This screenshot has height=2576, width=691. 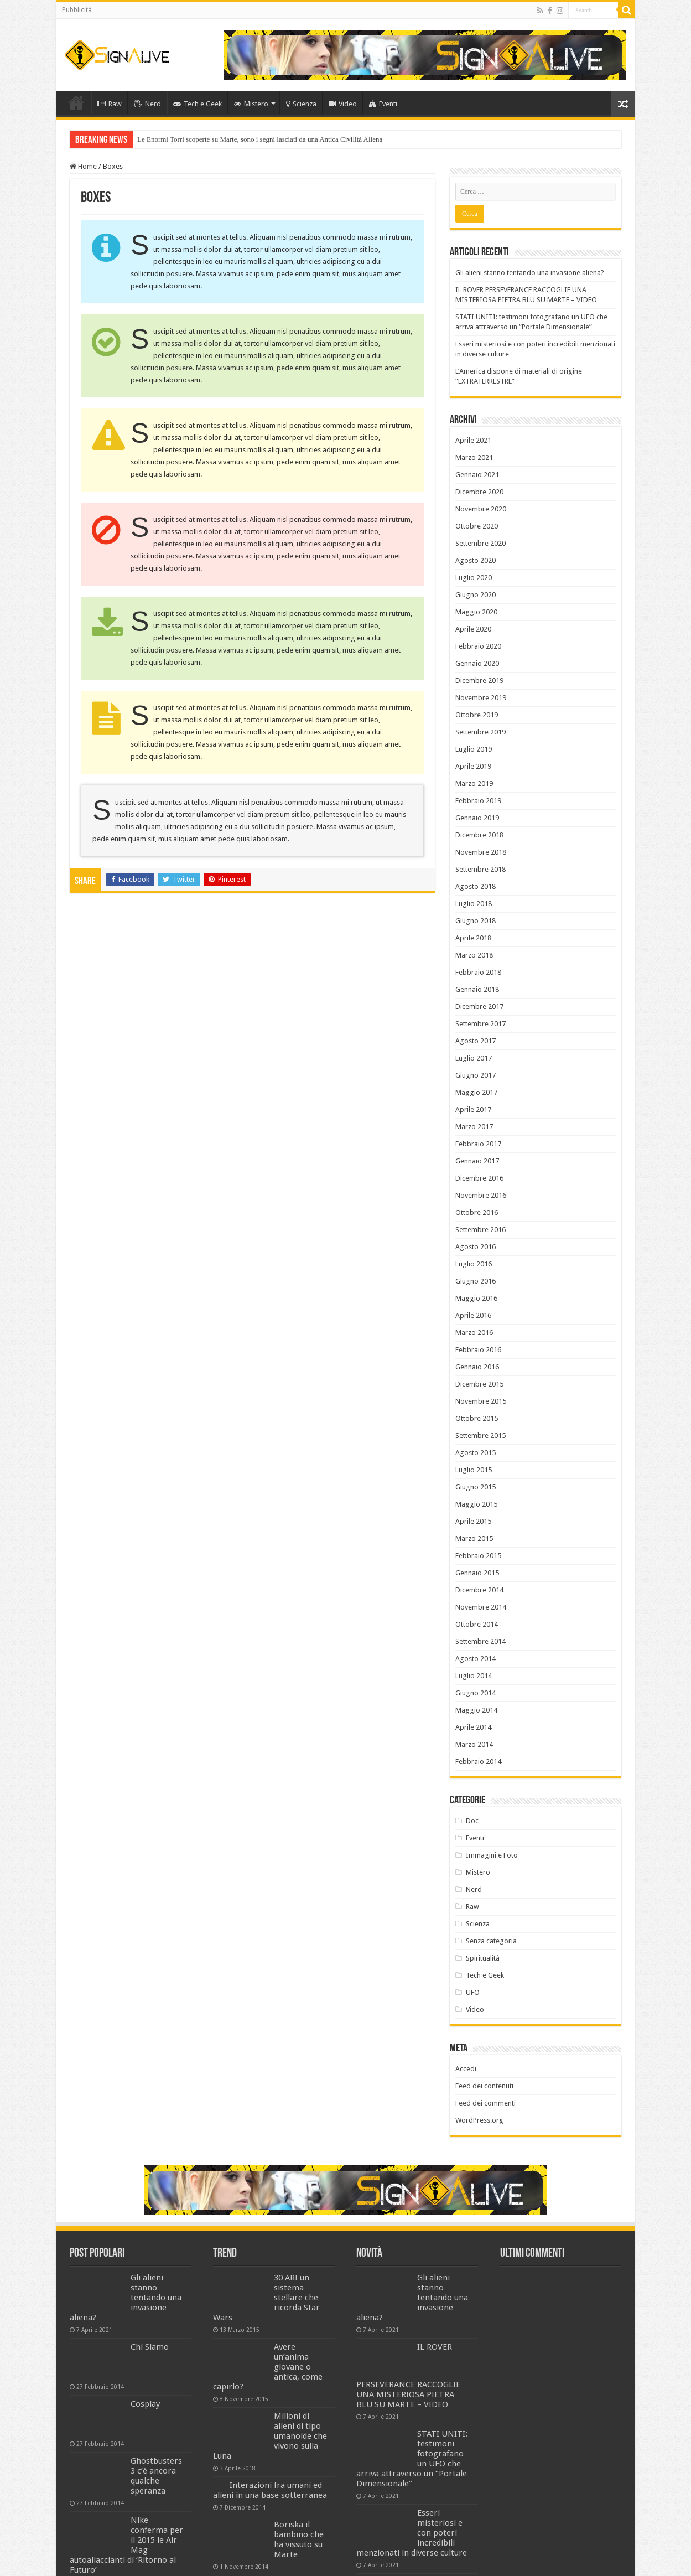 What do you see at coordinates (479, 680) in the screenshot?
I see `Dicembre 2019` at bounding box center [479, 680].